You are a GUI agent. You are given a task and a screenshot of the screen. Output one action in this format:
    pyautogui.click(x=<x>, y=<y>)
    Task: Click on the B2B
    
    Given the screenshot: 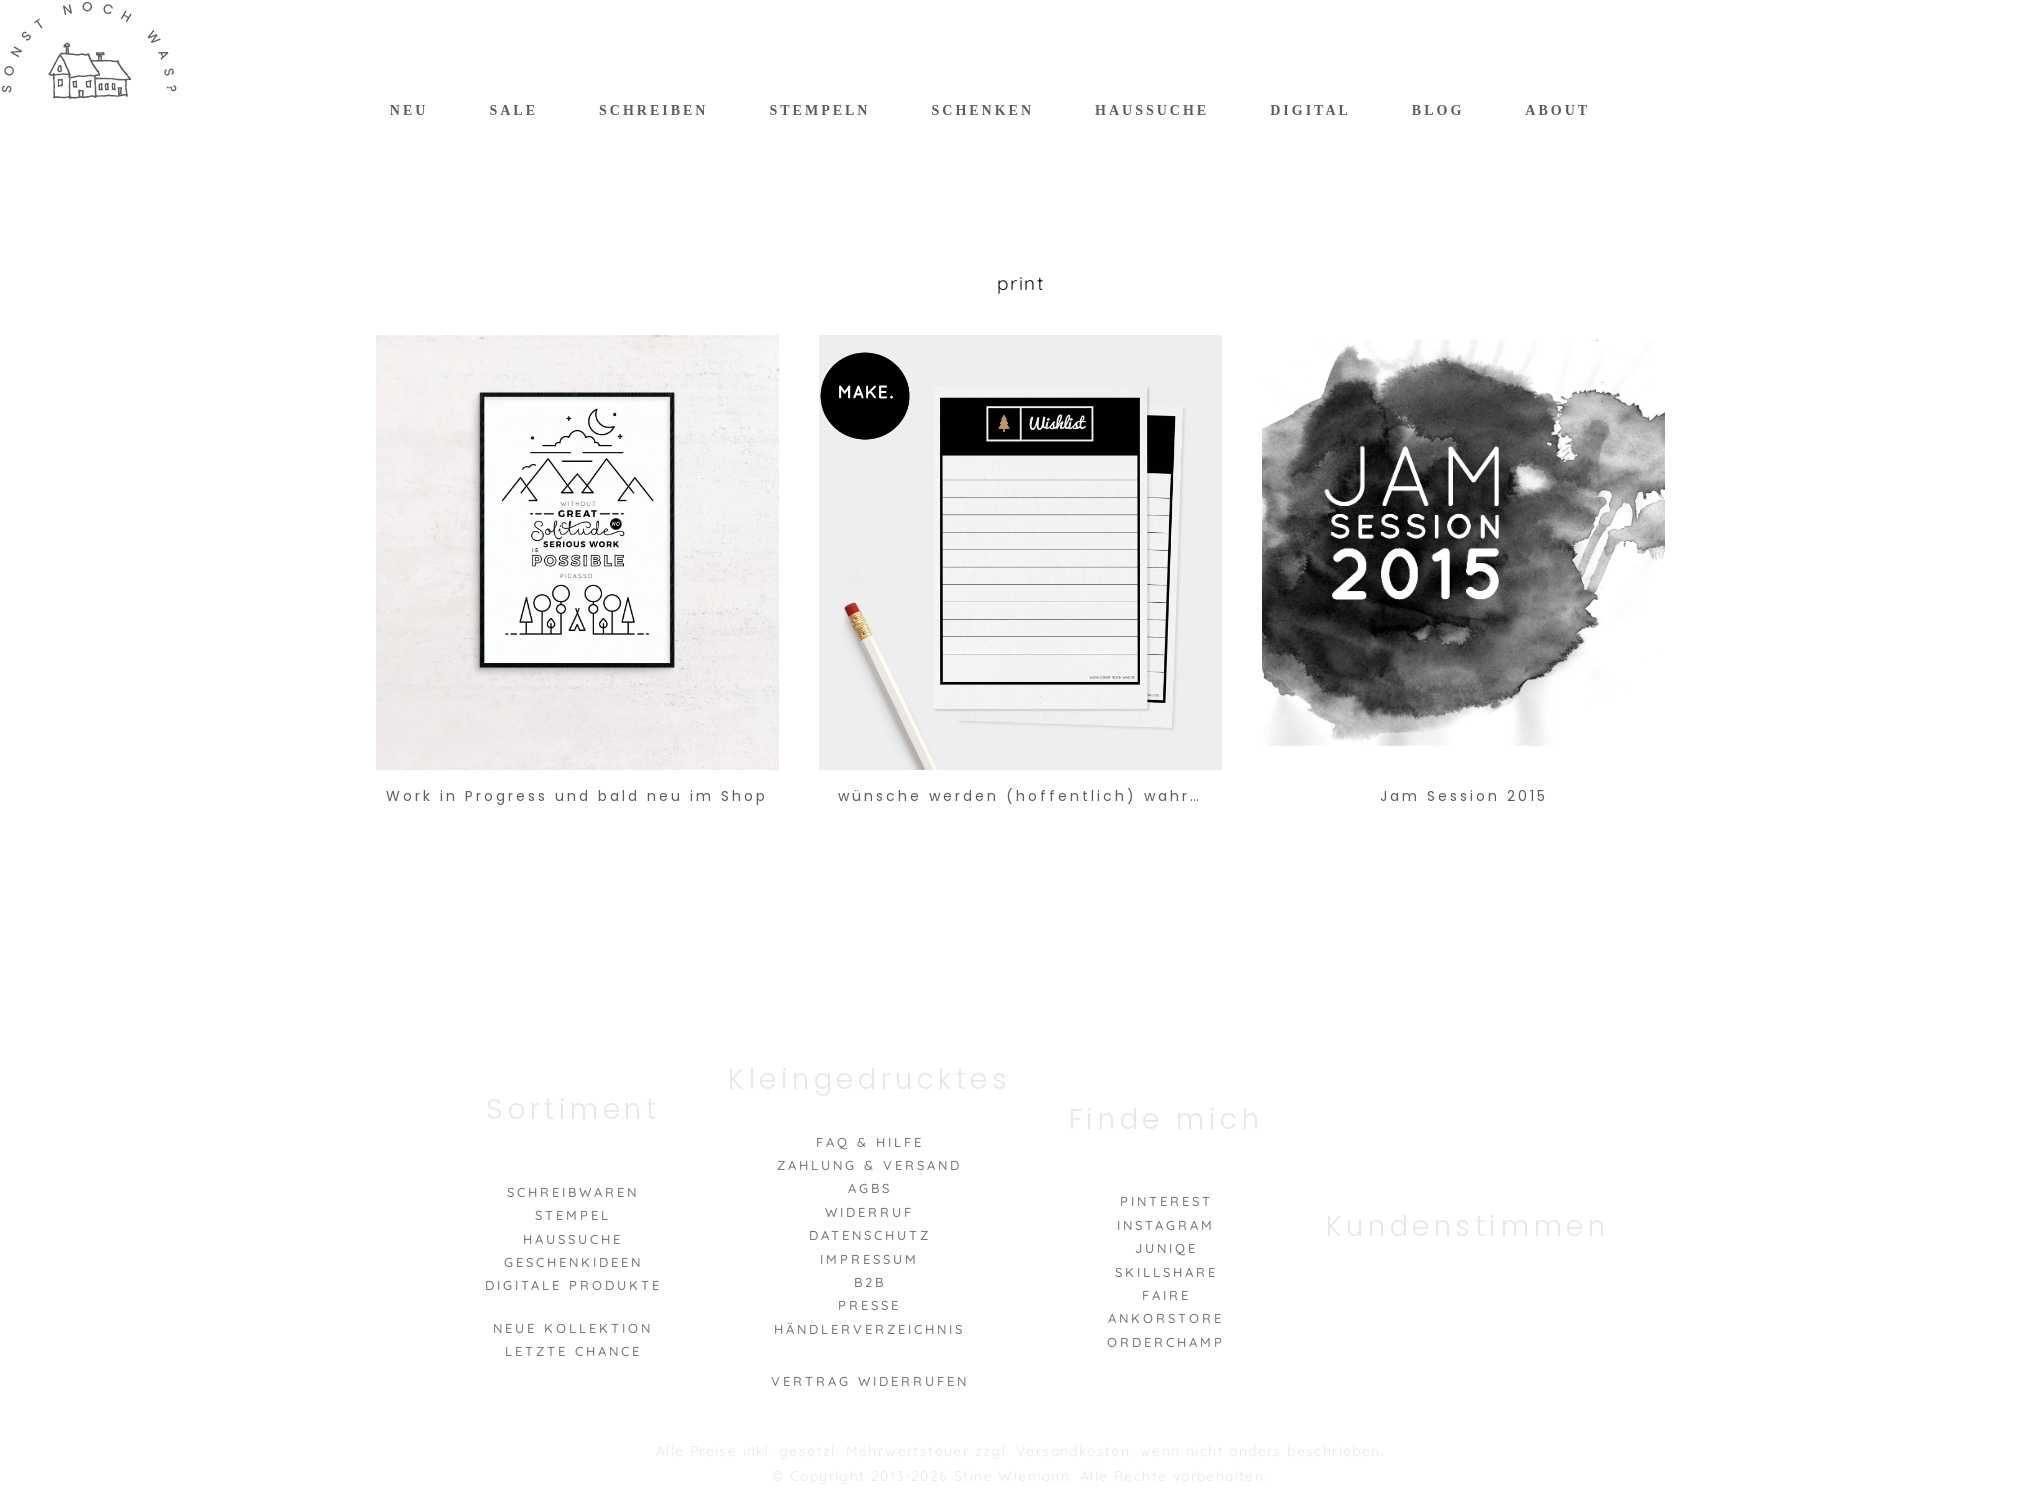 What is the action you would take?
    pyautogui.click(x=870, y=1282)
    